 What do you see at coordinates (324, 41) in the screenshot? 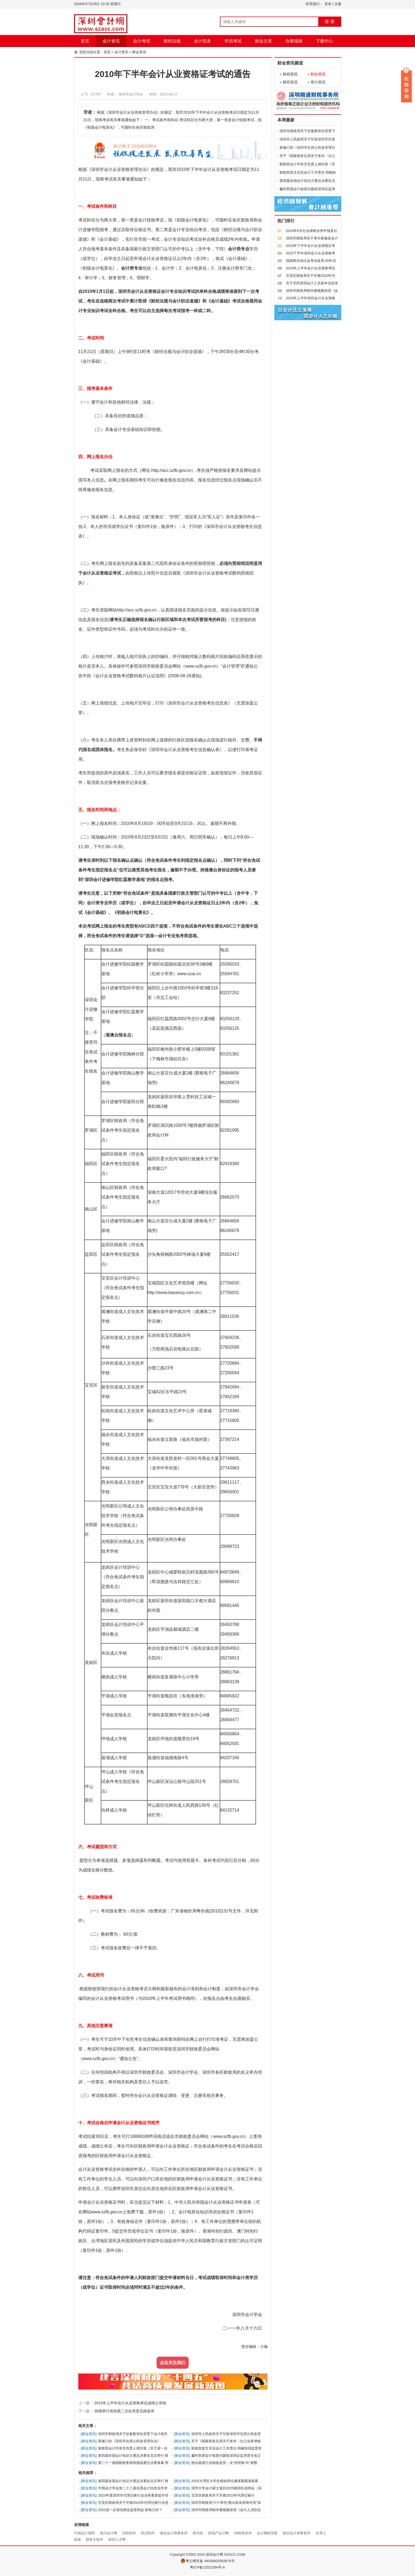
I see `下载中心` at bounding box center [324, 41].